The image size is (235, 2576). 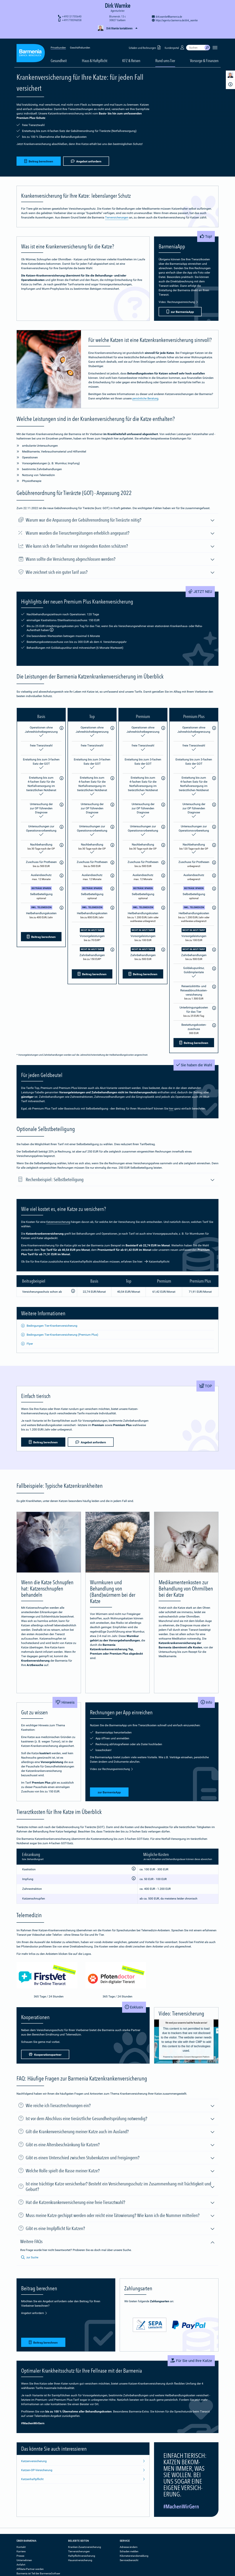 What do you see at coordinates (131, 53) in the screenshot?
I see `KFZ & Reisen [button]` at bounding box center [131, 53].